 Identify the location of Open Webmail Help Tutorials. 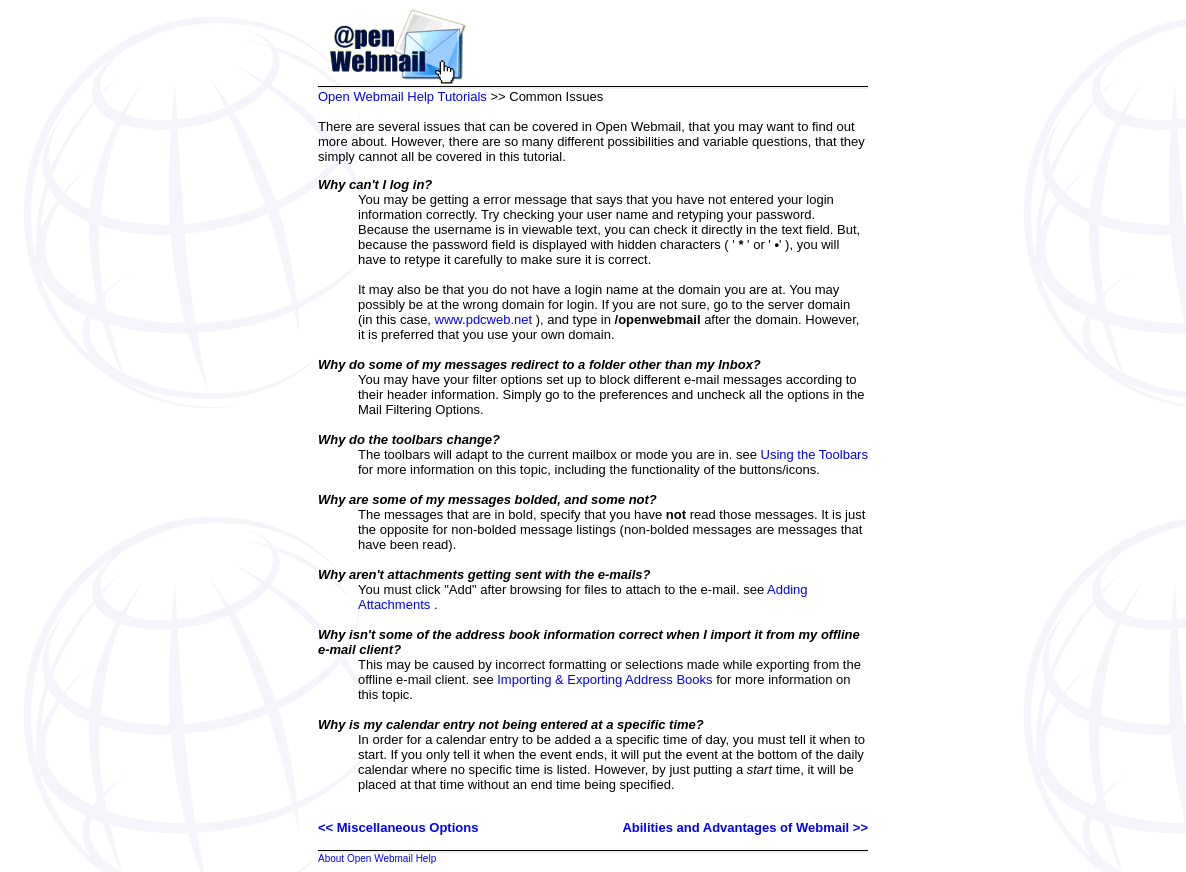
(402, 96).